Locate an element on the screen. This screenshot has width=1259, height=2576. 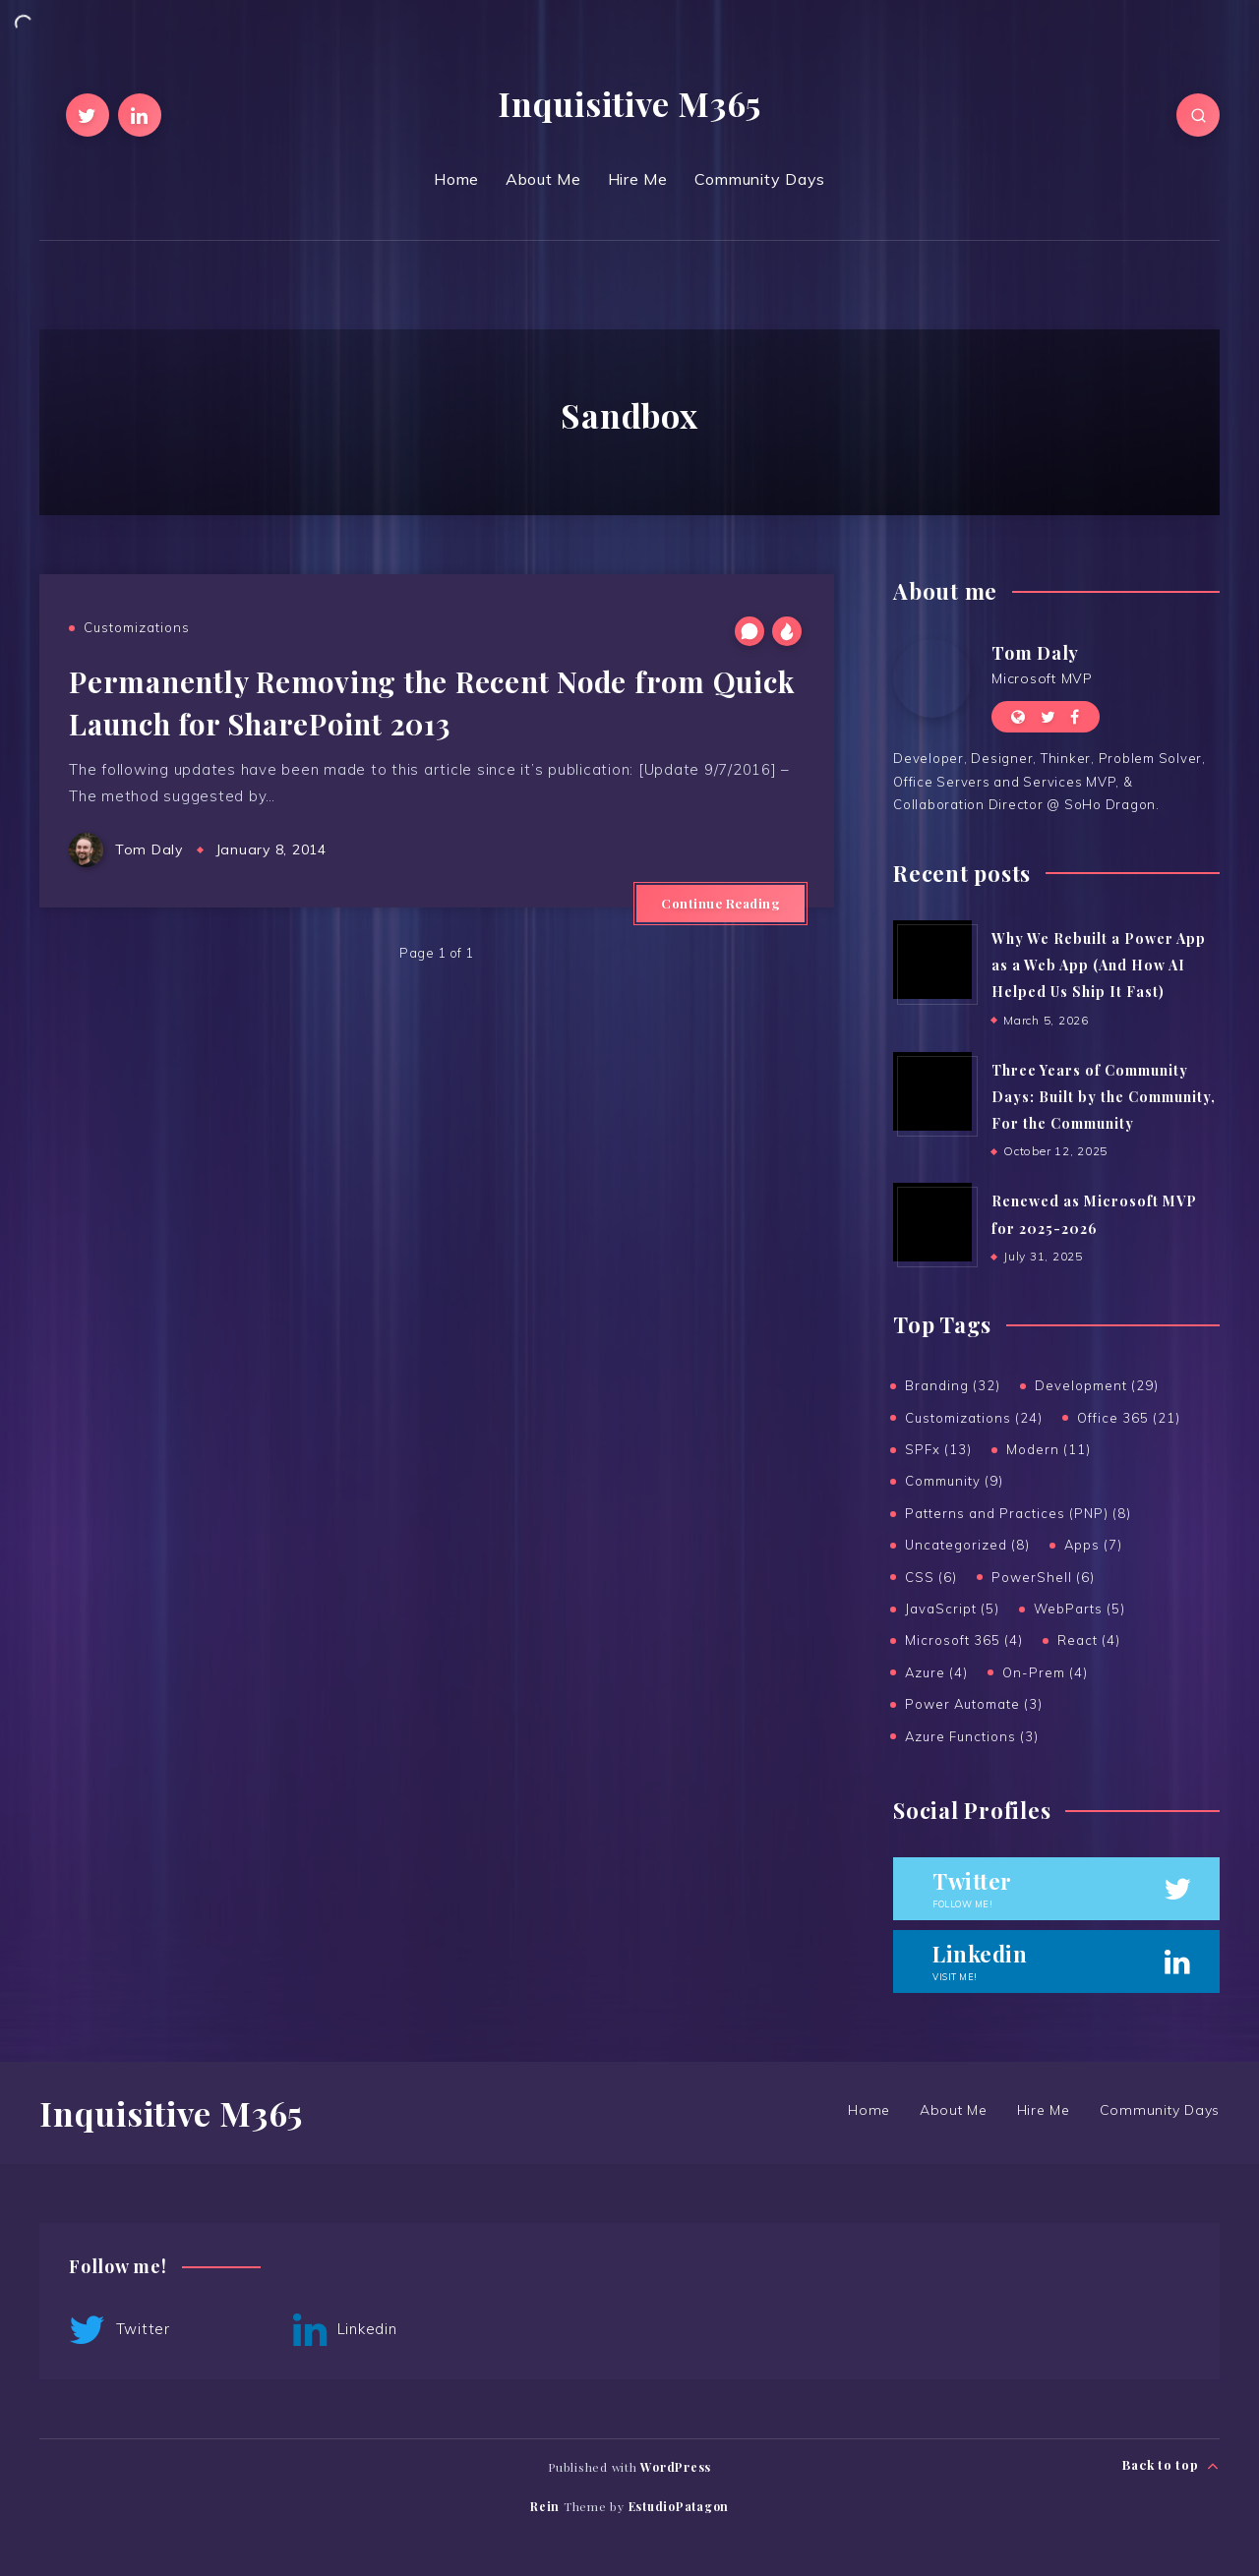
Community Days is located at coordinates (760, 179).